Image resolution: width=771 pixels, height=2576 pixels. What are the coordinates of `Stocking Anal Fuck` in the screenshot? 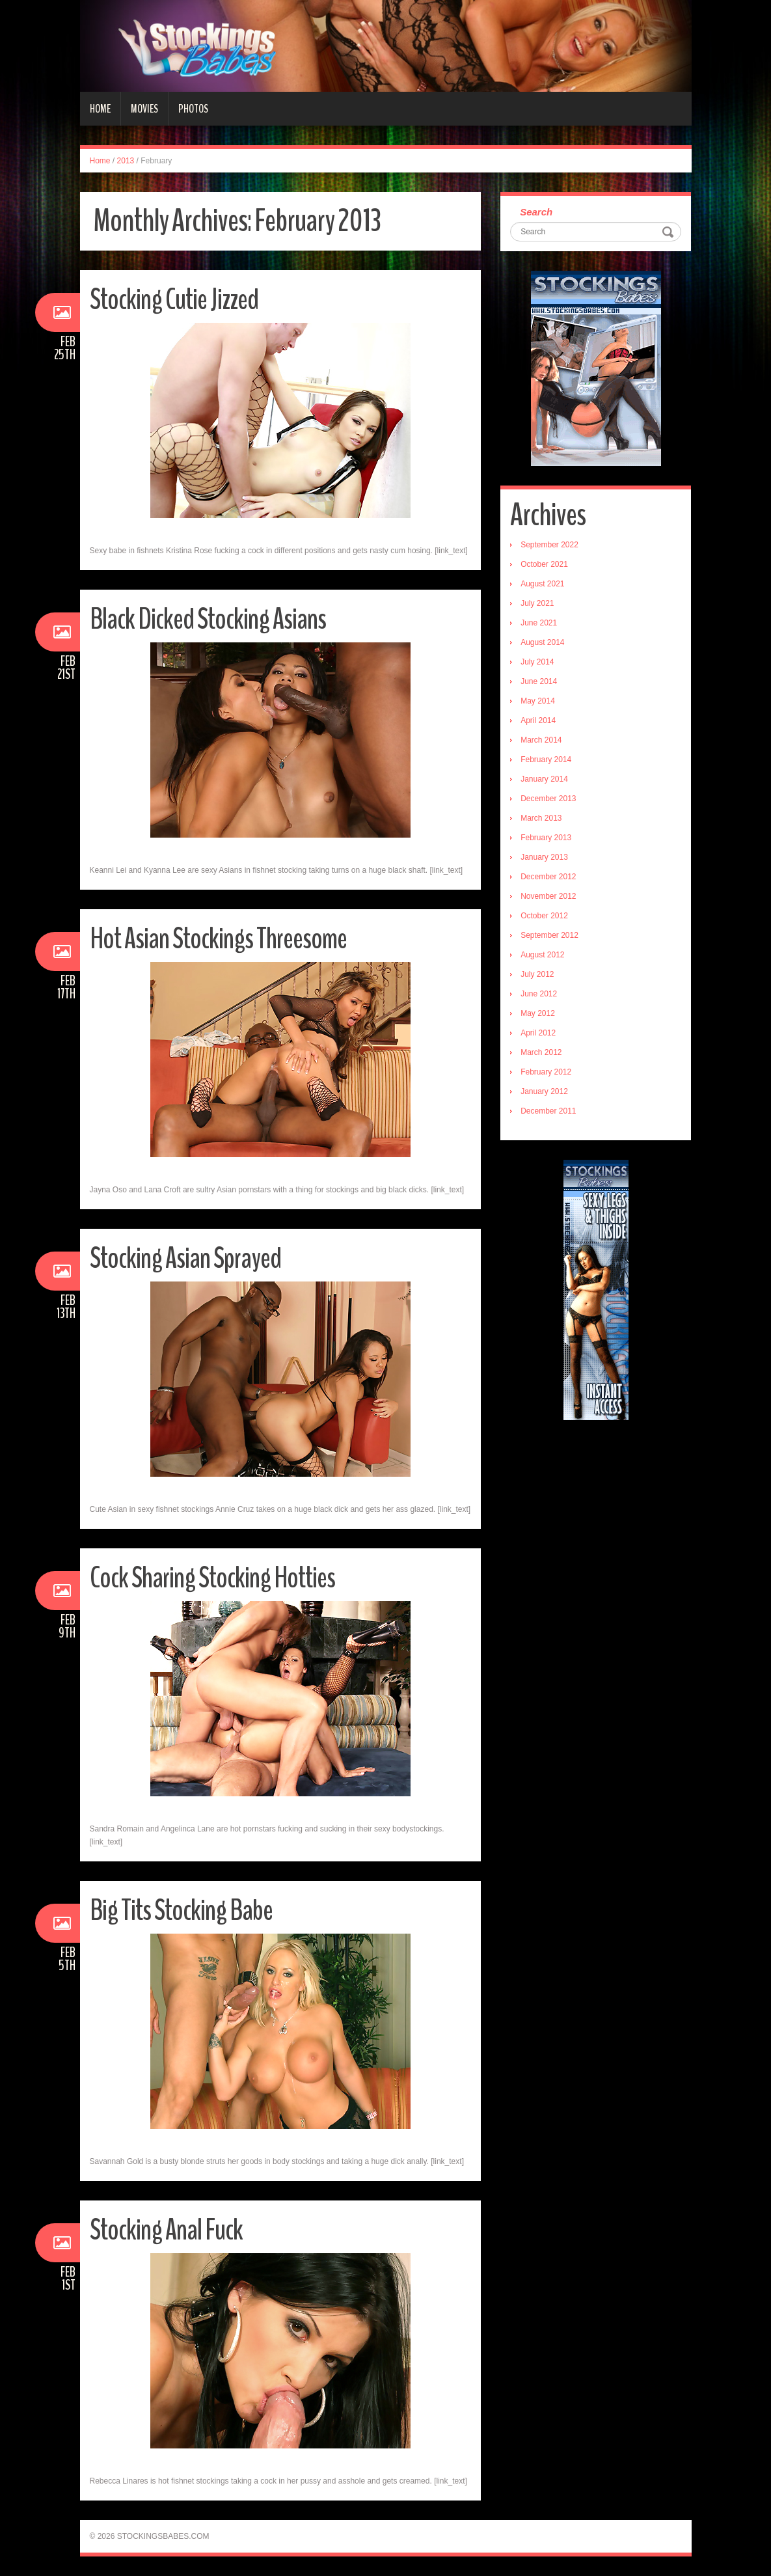 It's located at (166, 2230).